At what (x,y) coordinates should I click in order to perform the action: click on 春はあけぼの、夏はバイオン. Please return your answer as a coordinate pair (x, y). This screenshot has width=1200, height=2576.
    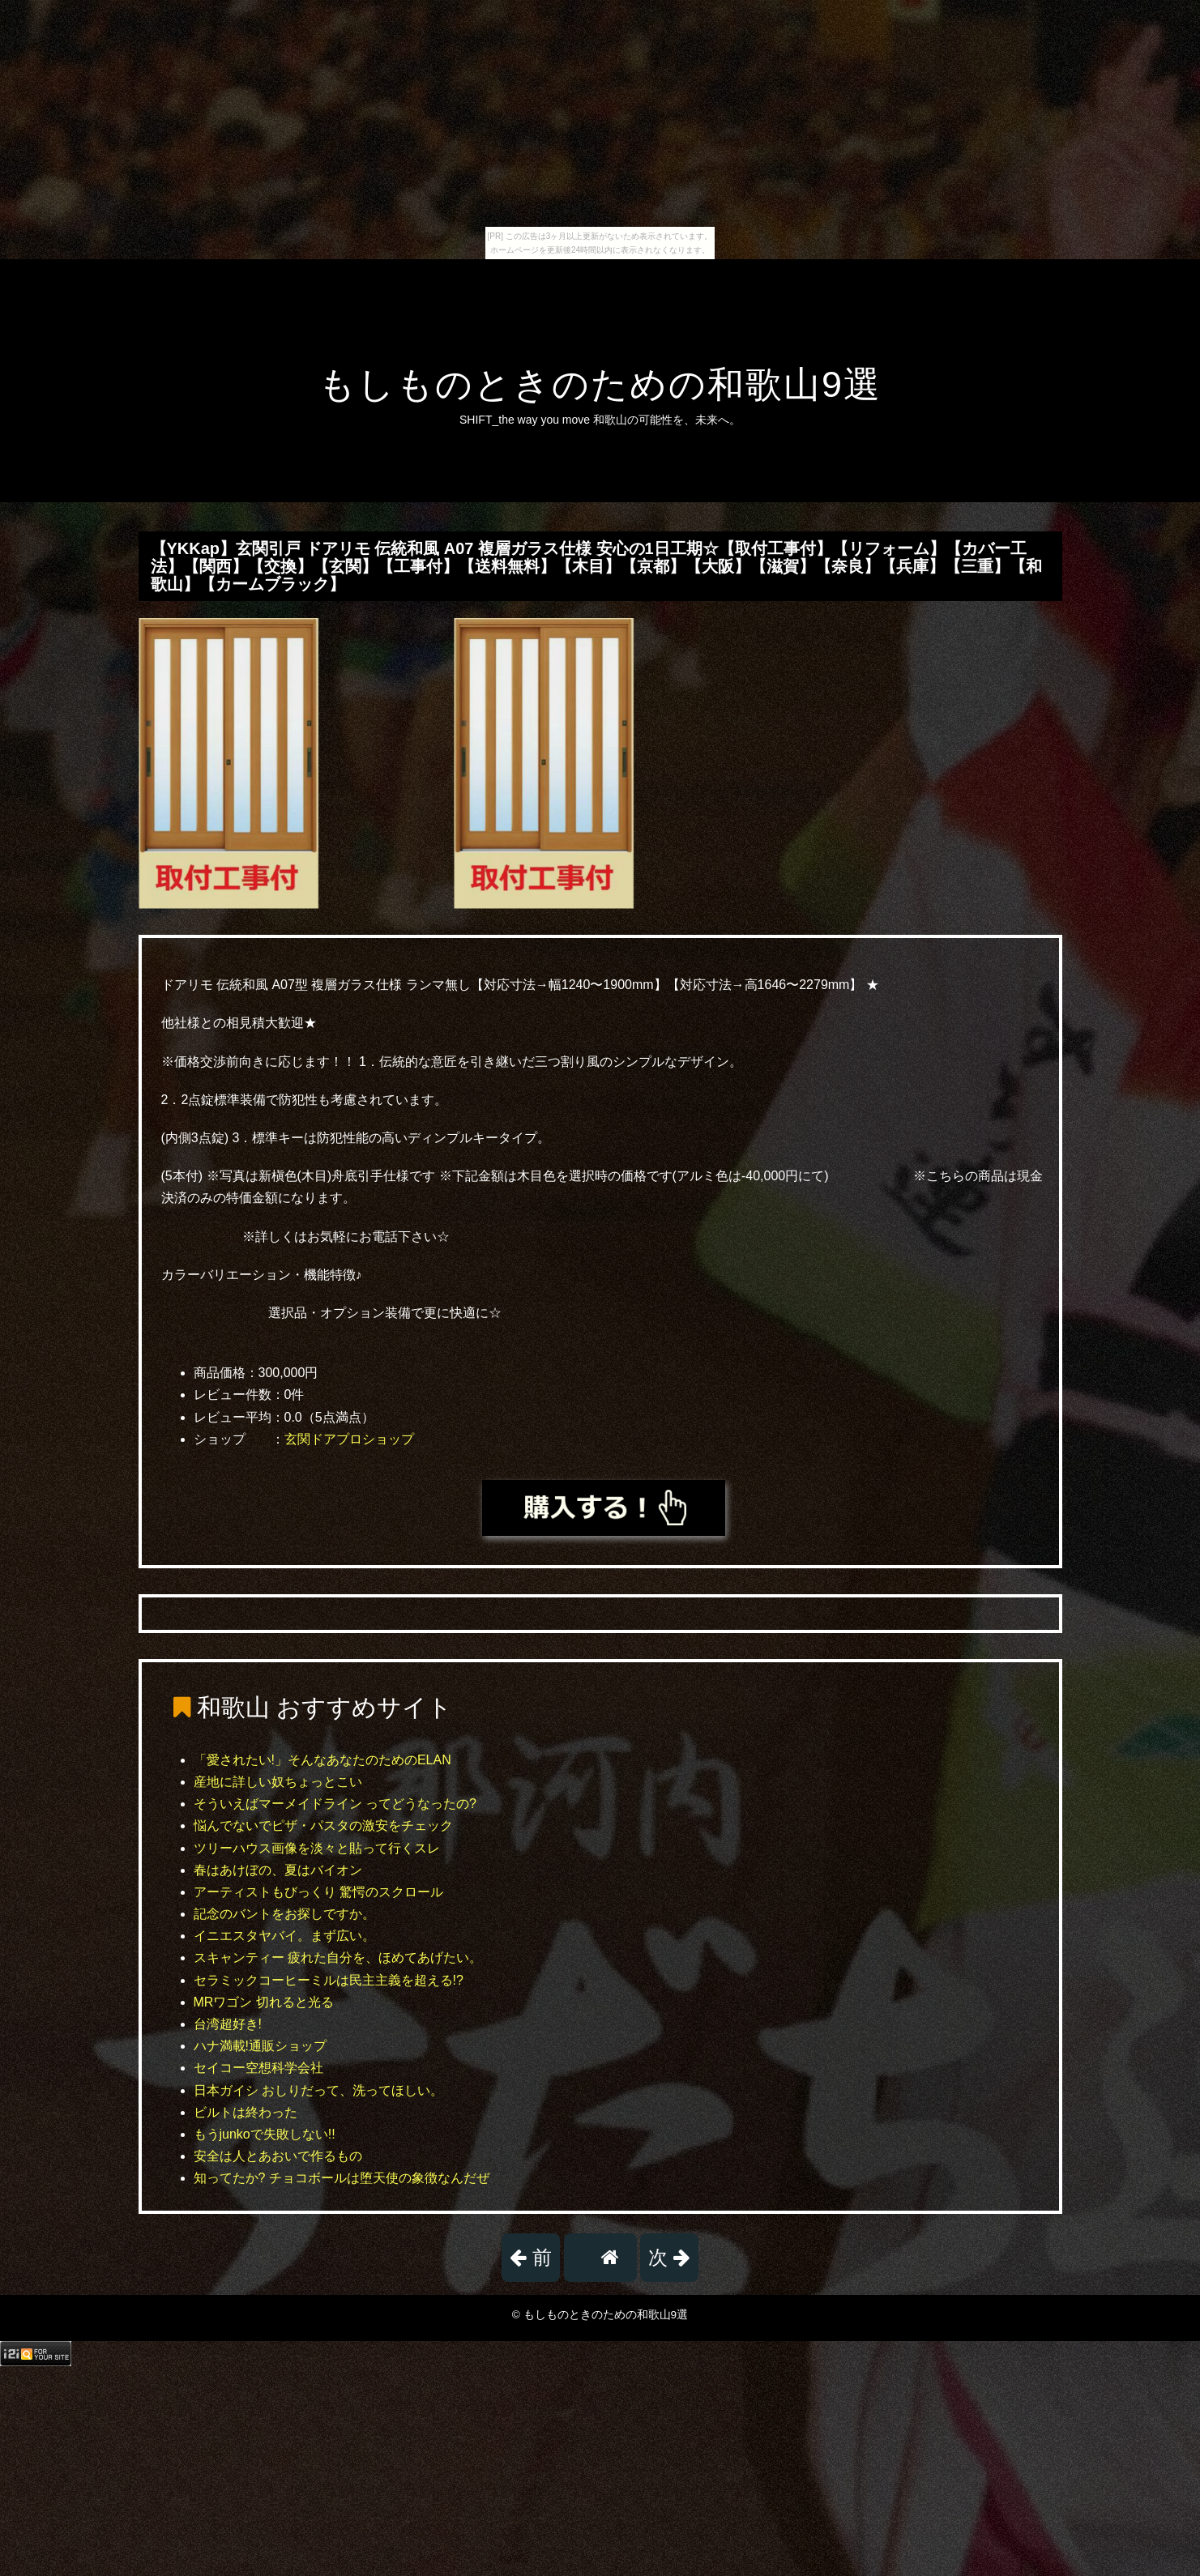
    Looking at the image, I should click on (278, 1870).